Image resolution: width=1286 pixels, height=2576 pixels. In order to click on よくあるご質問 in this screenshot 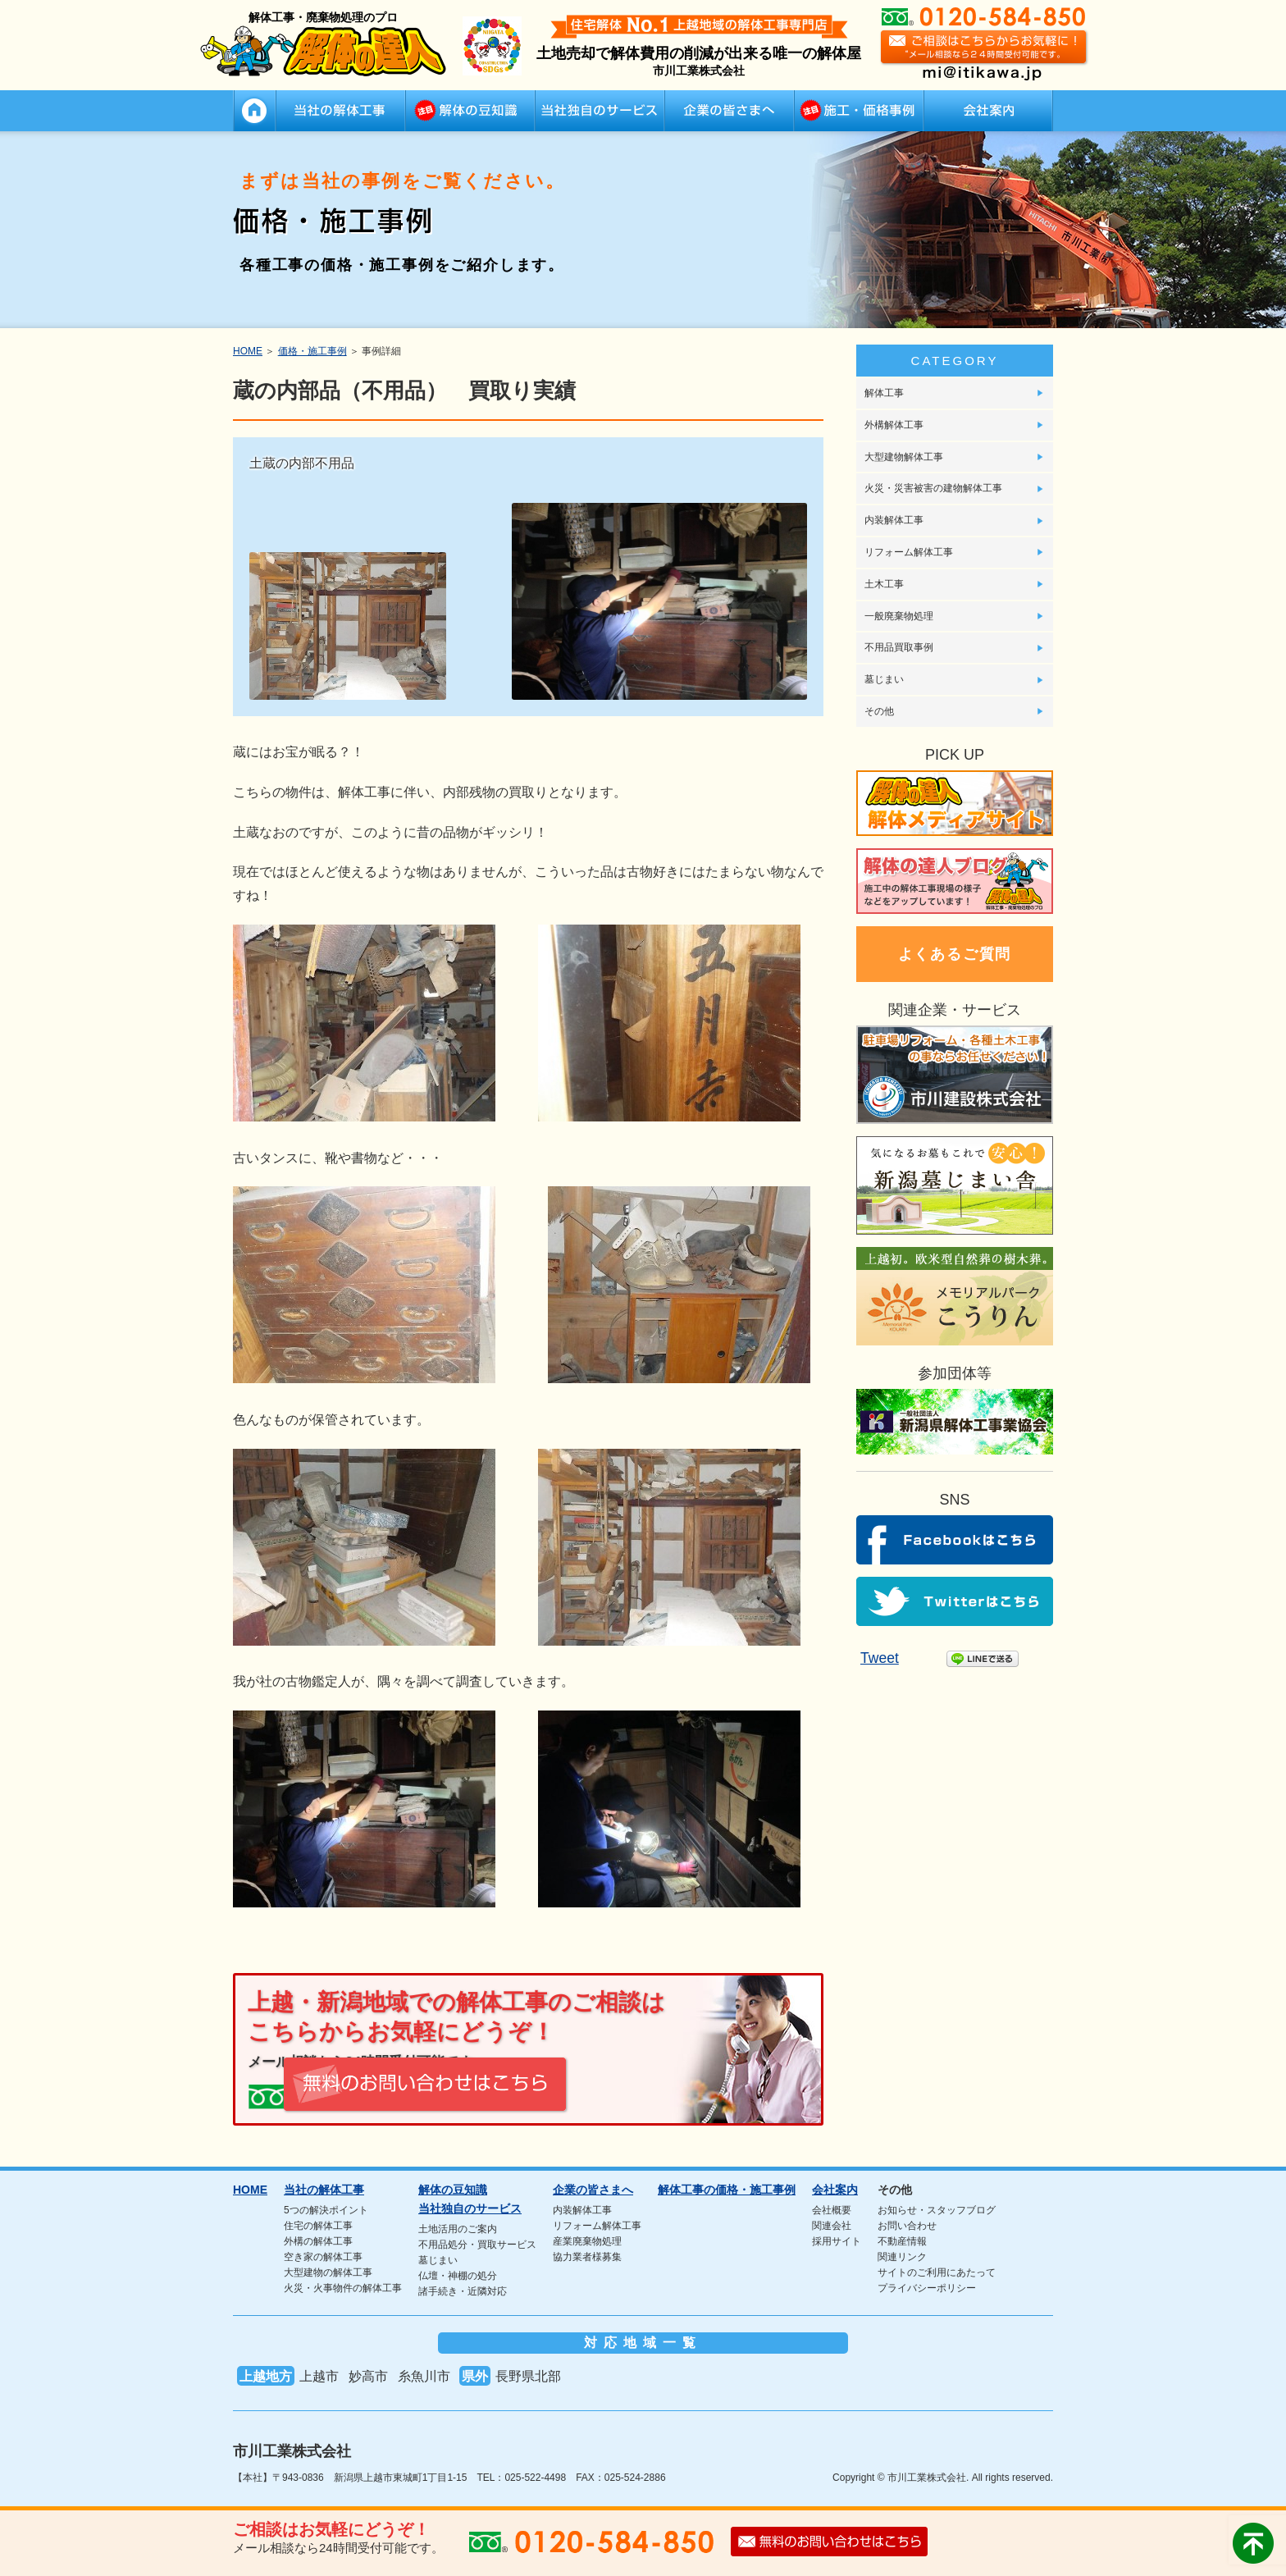, I will do `click(955, 954)`.